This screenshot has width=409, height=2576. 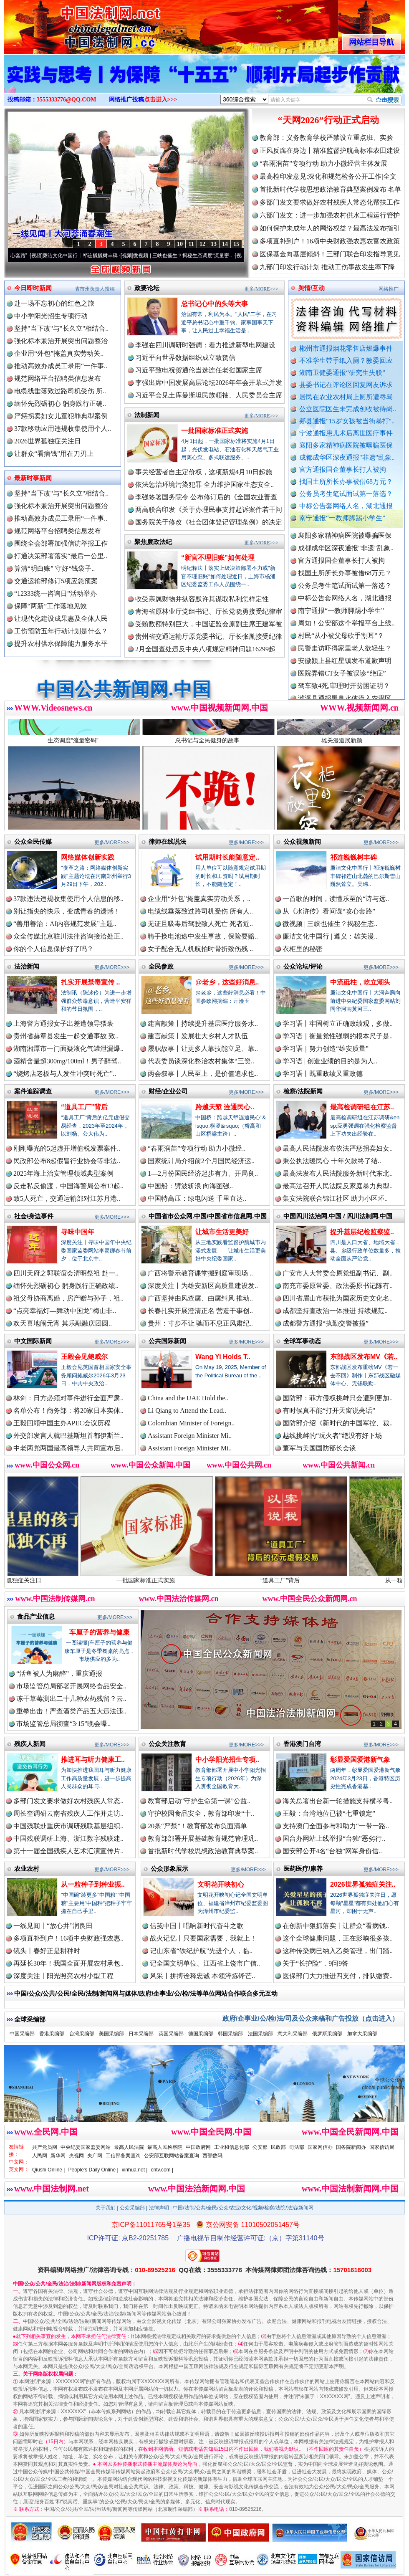 I want to click on 工信部备案查询, so click(x=123, y=2155).